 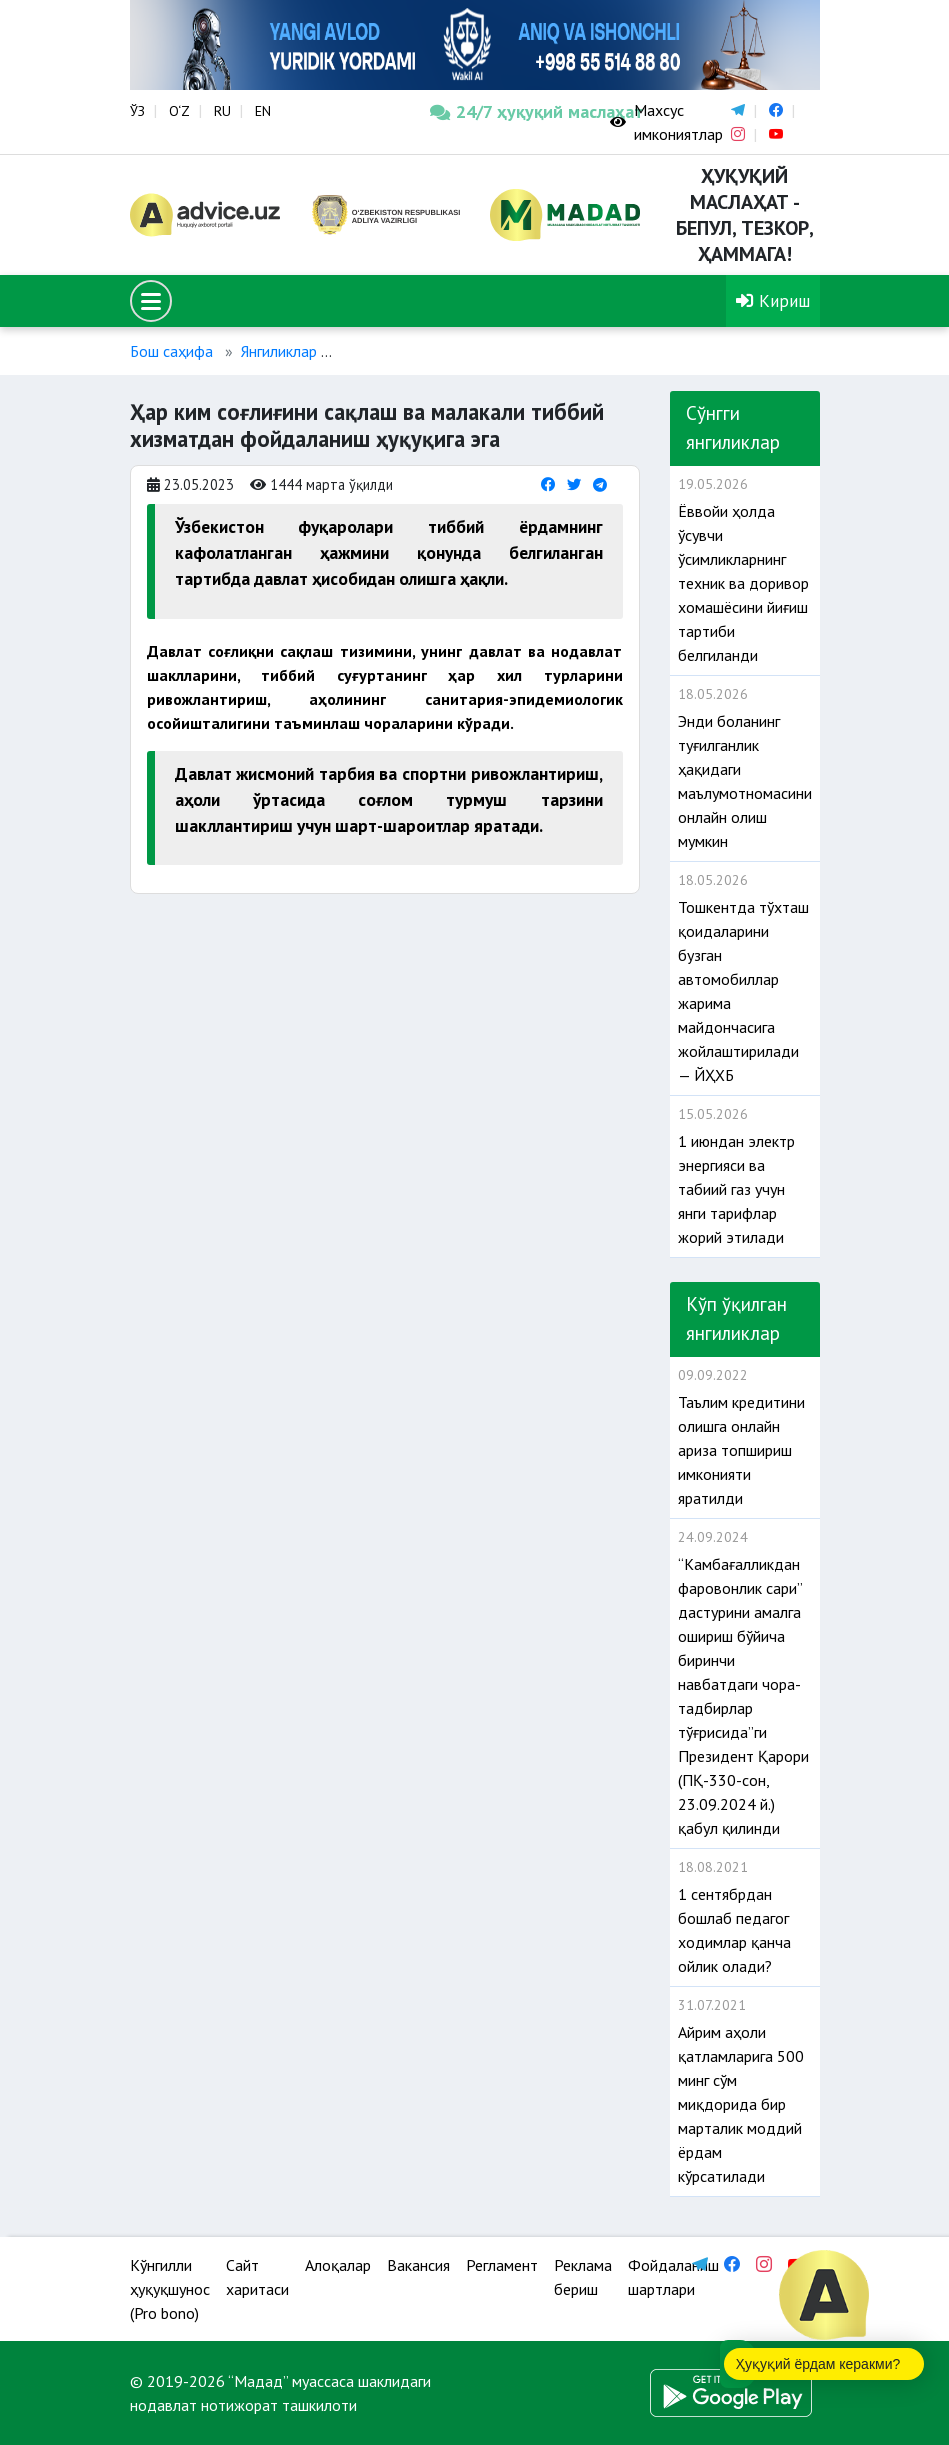 I want to click on Кўнгилли ҳуқуқшунос (Pro bono), so click(x=170, y=2289).